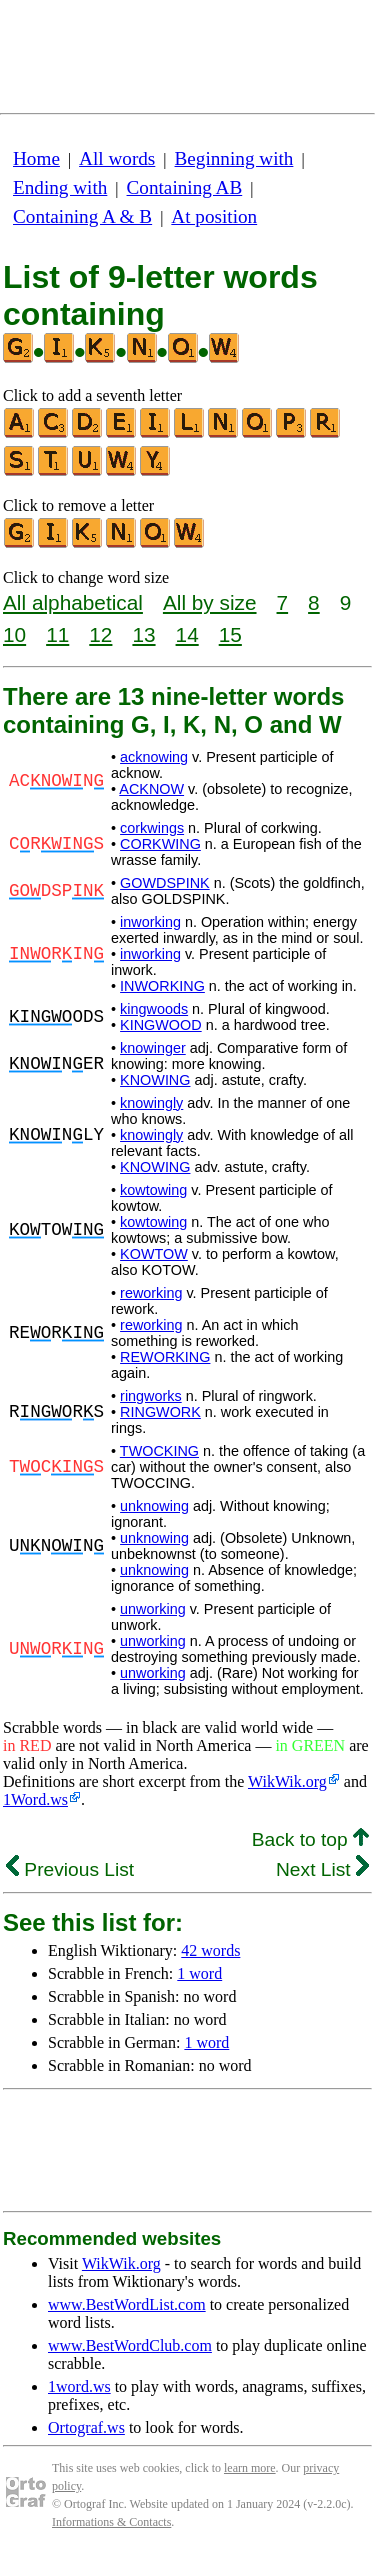  I want to click on 10, so click(14, 634).